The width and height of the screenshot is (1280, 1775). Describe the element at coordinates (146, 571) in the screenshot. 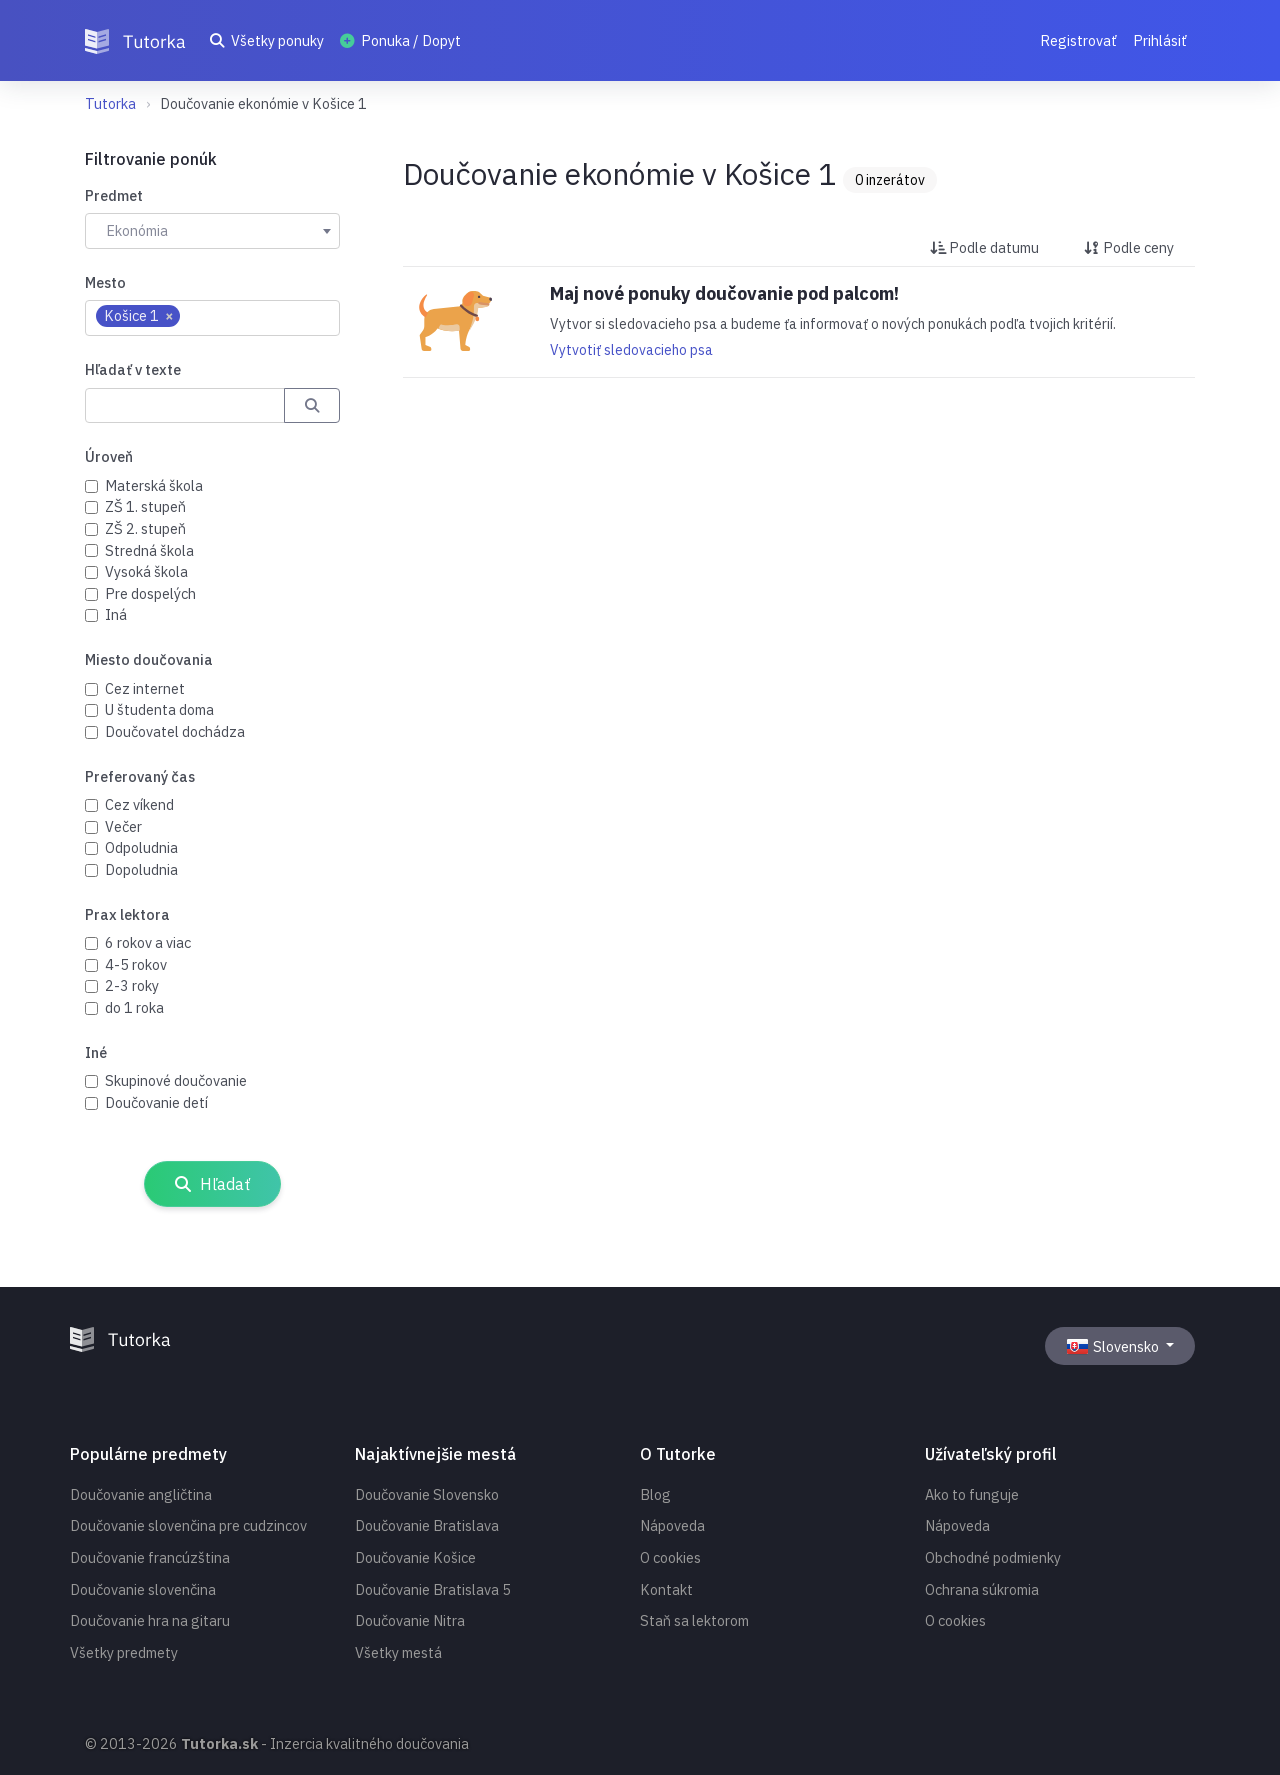

I see `Vysoká škola` at that location.